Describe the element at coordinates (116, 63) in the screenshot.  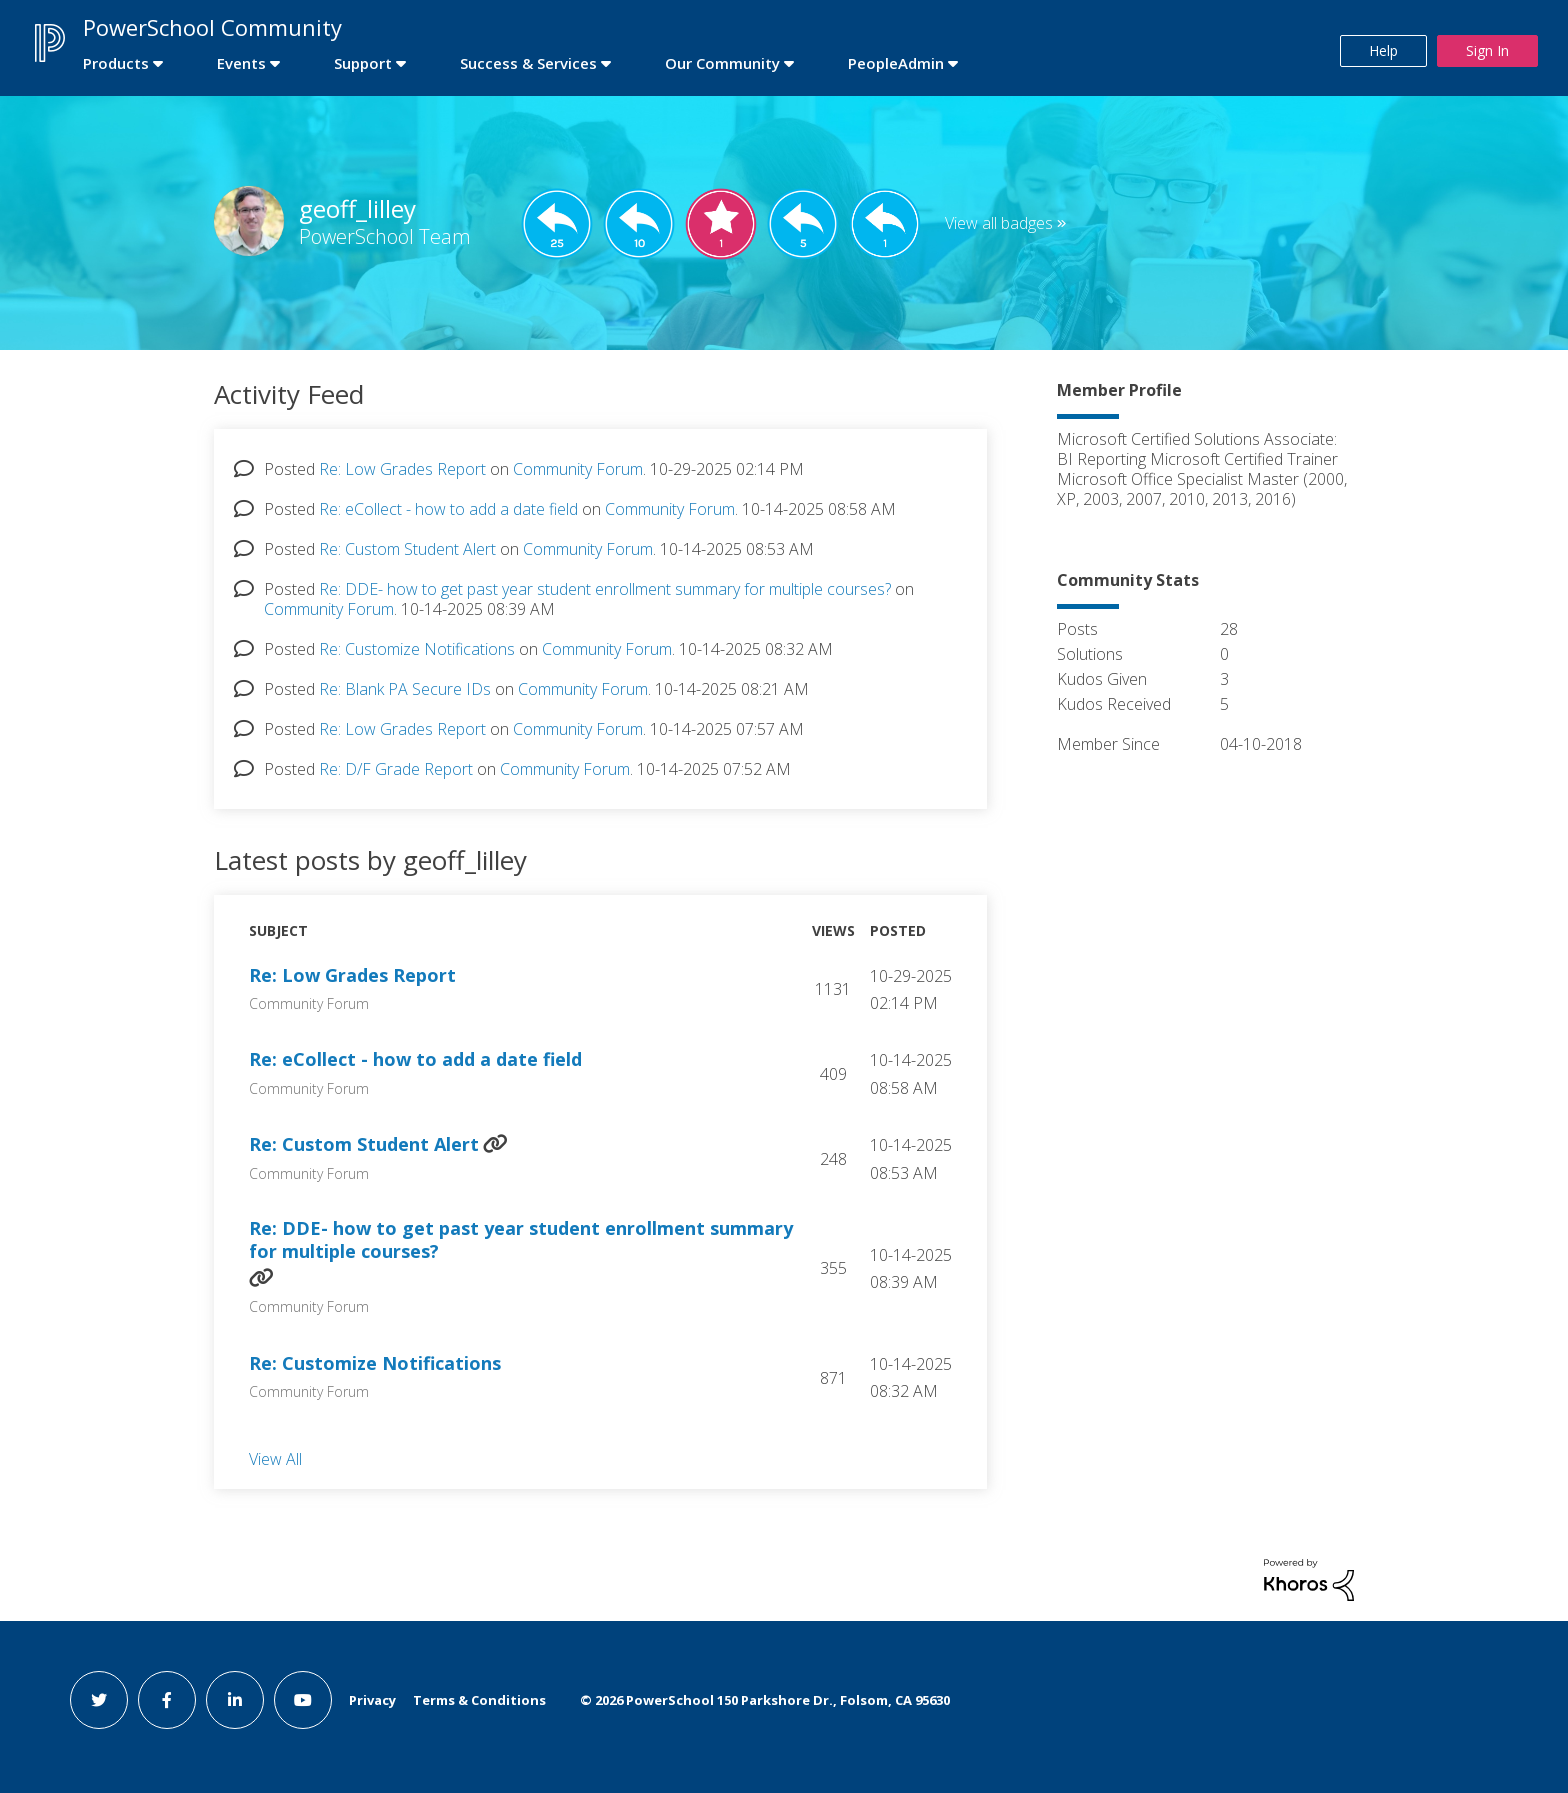
I see `Products [first link]` at that location.